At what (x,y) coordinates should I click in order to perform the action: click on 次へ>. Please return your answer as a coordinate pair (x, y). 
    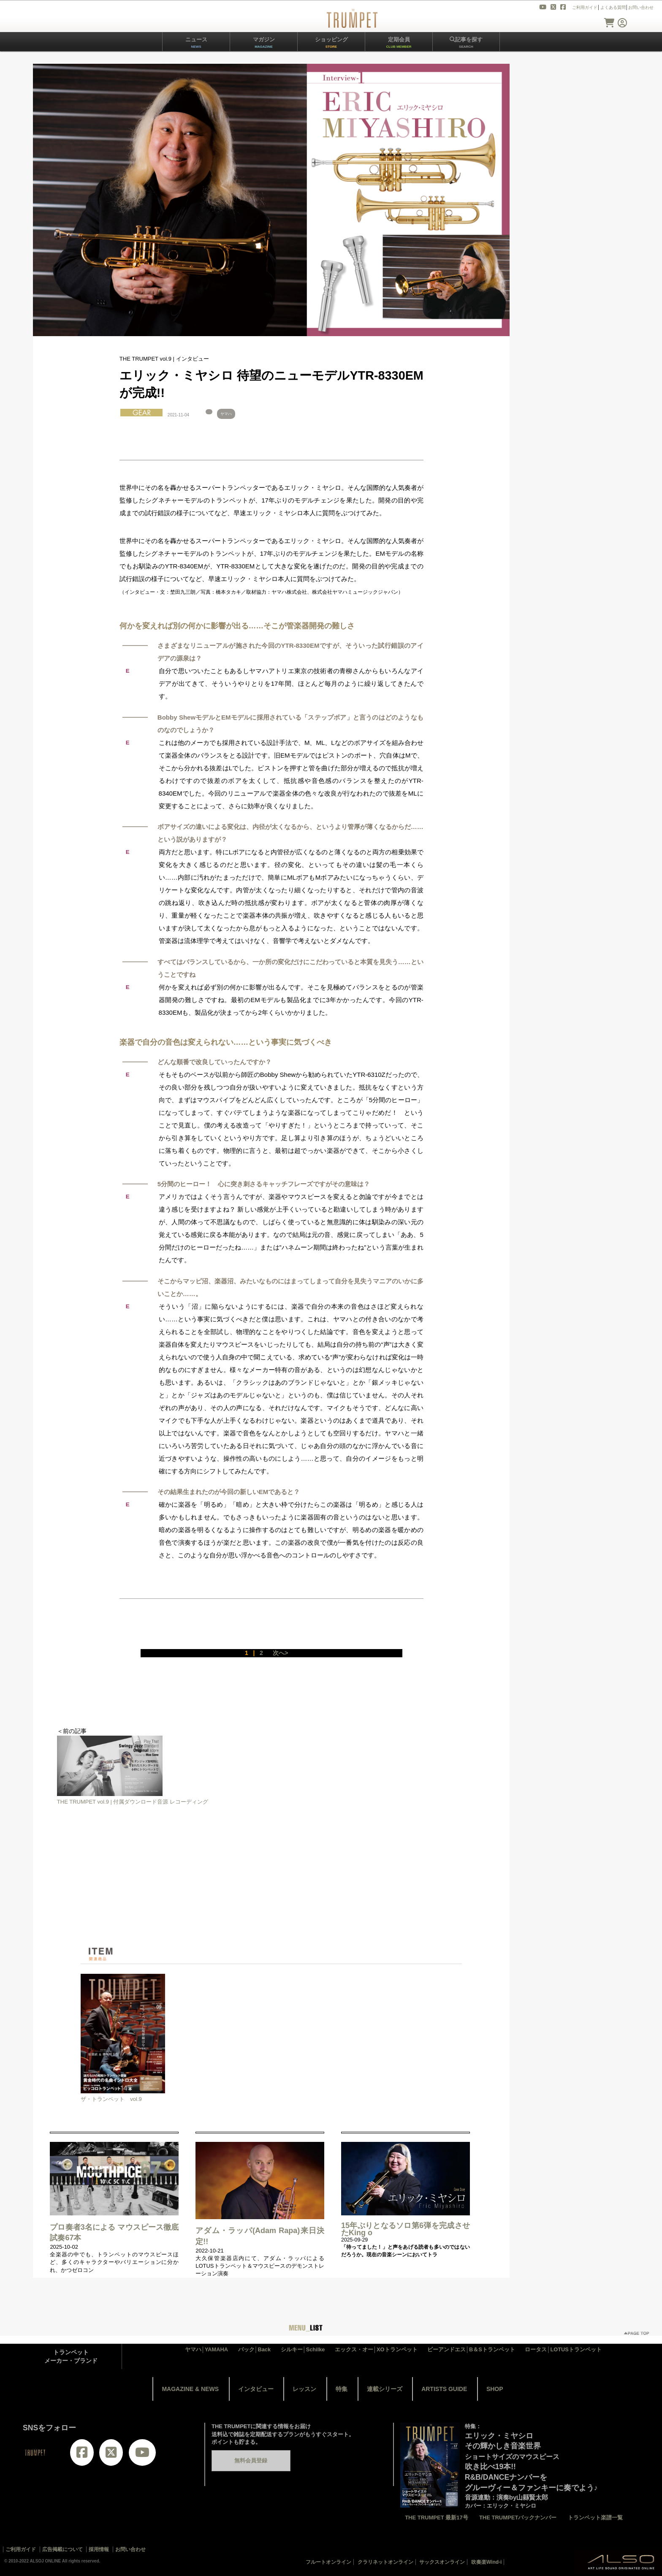
    Looking at the image, I should click on (280, 1652).